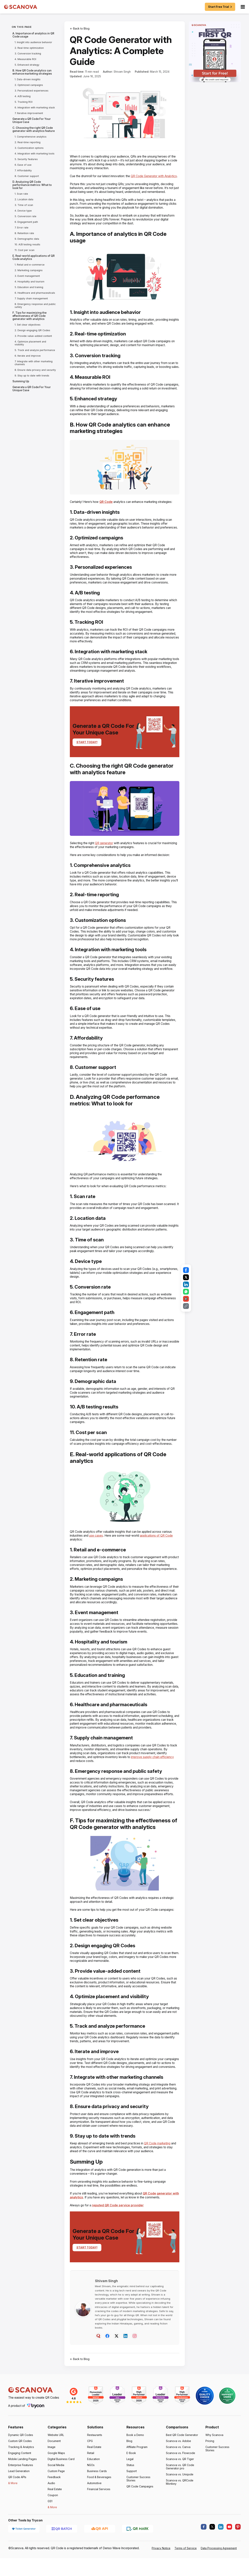 This screenshot has width=249, height=2576. Describe the element at coordinates (32, 330) in the screenshot. I see `2. Design engaging QR Codes` at that location.